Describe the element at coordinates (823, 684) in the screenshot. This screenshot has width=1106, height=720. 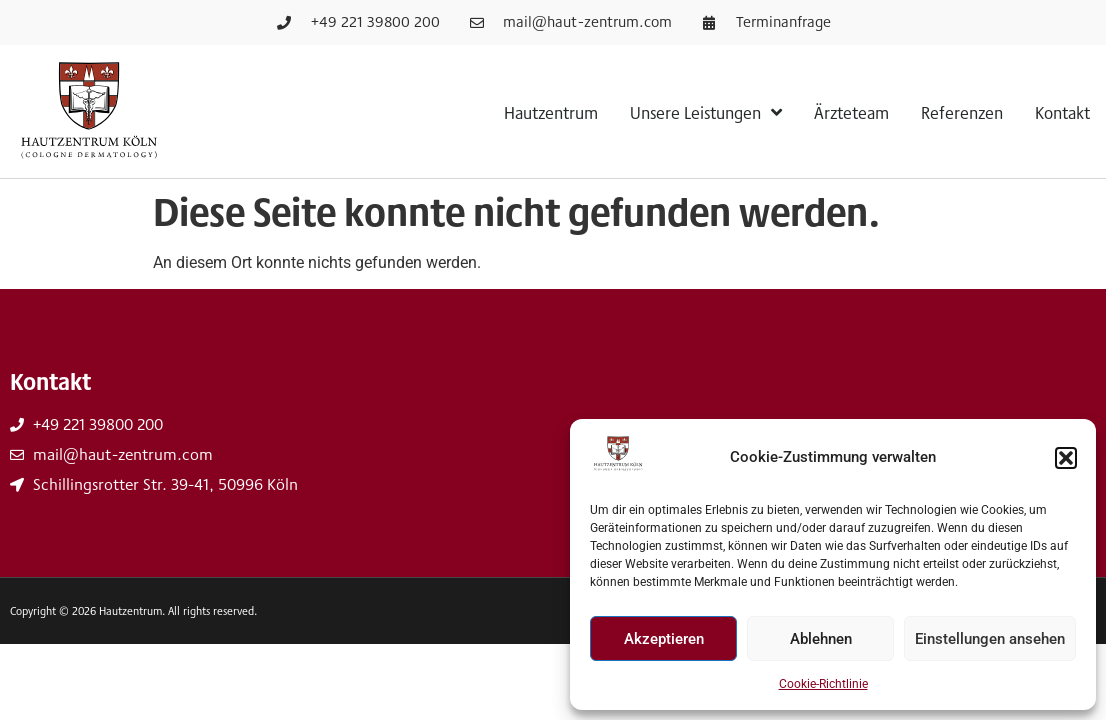
I see `Cookie-Richtlinie` at that location.